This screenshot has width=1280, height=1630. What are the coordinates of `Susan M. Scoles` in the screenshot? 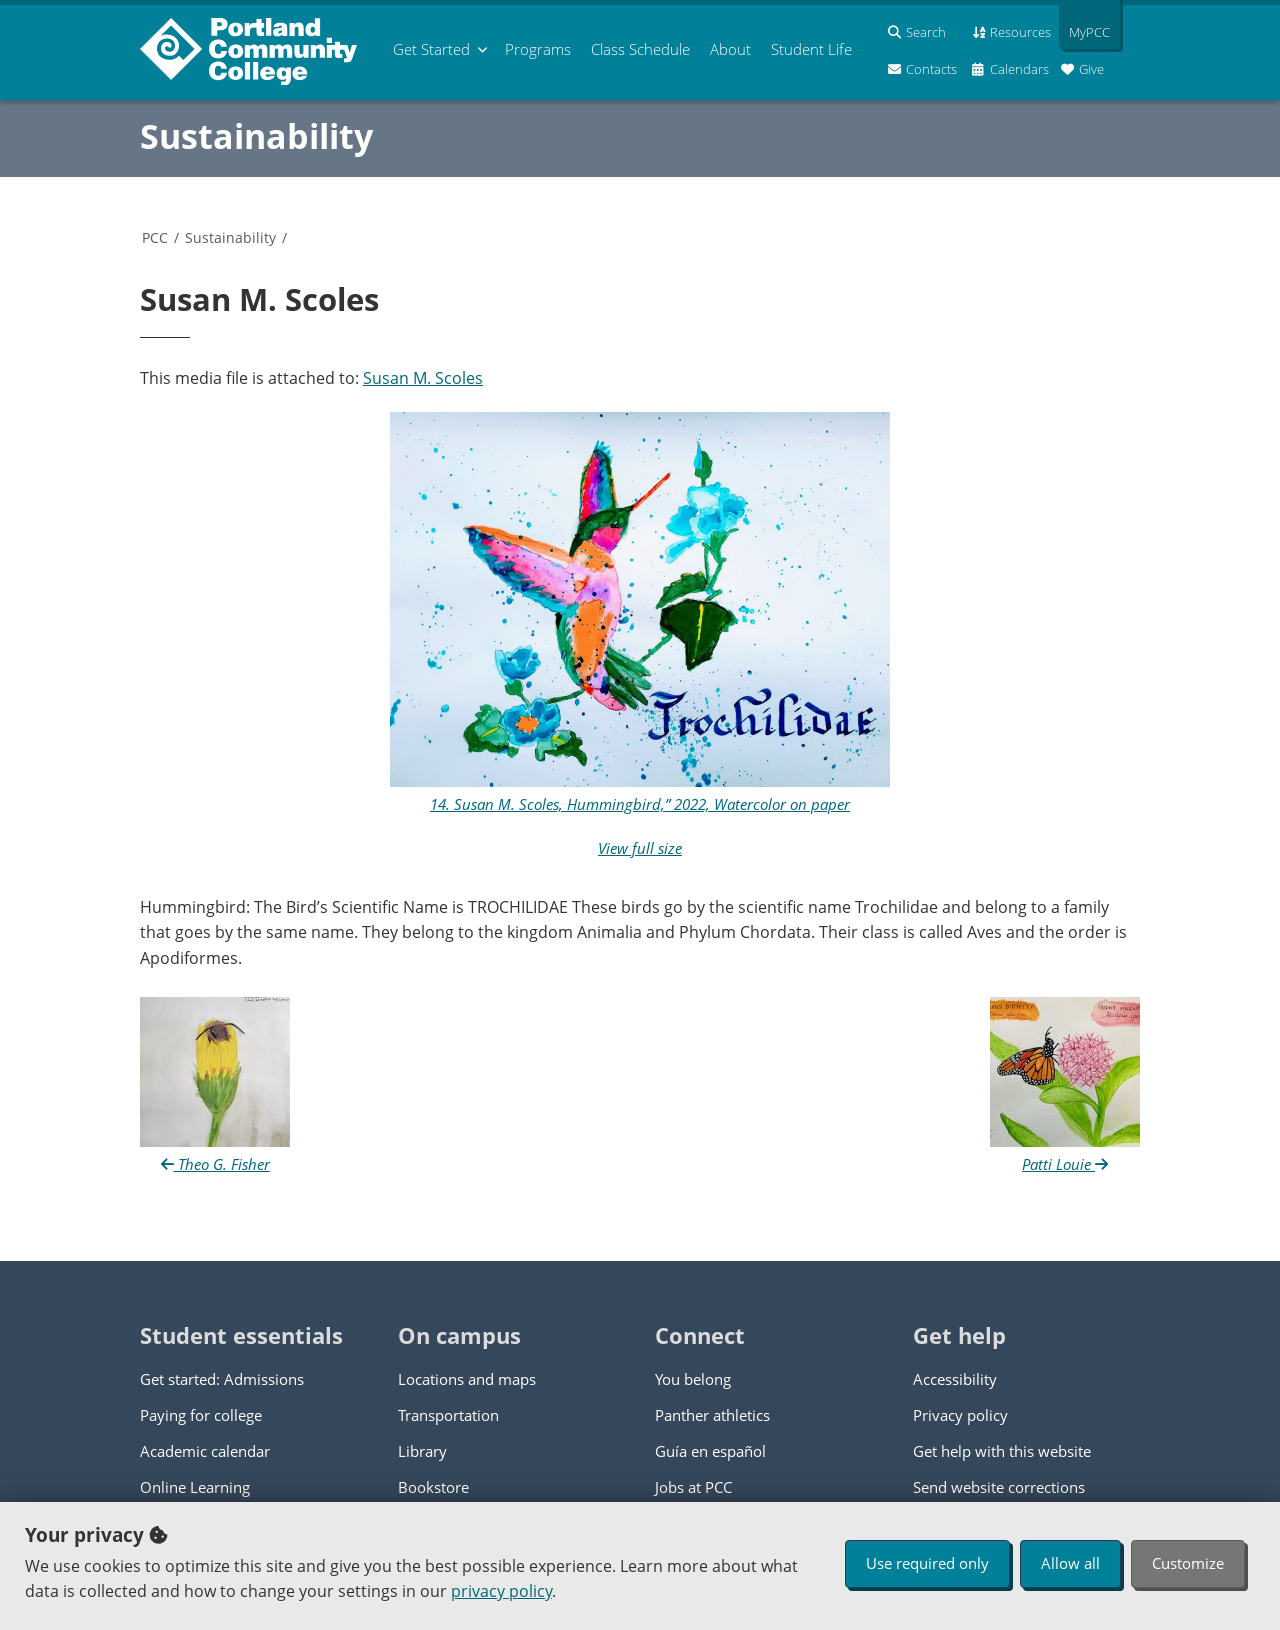 It's located at (423, 378).